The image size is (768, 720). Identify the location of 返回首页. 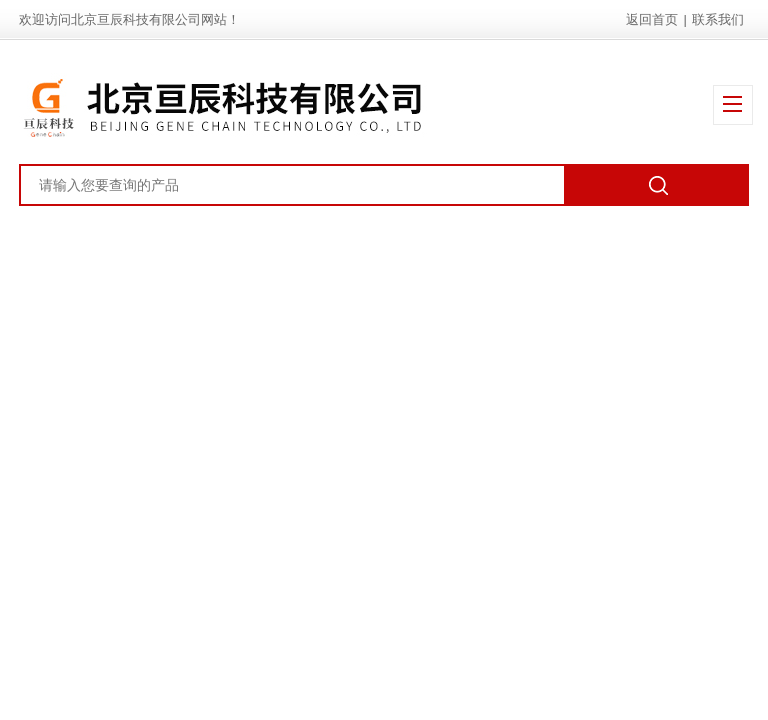
(652, 19).